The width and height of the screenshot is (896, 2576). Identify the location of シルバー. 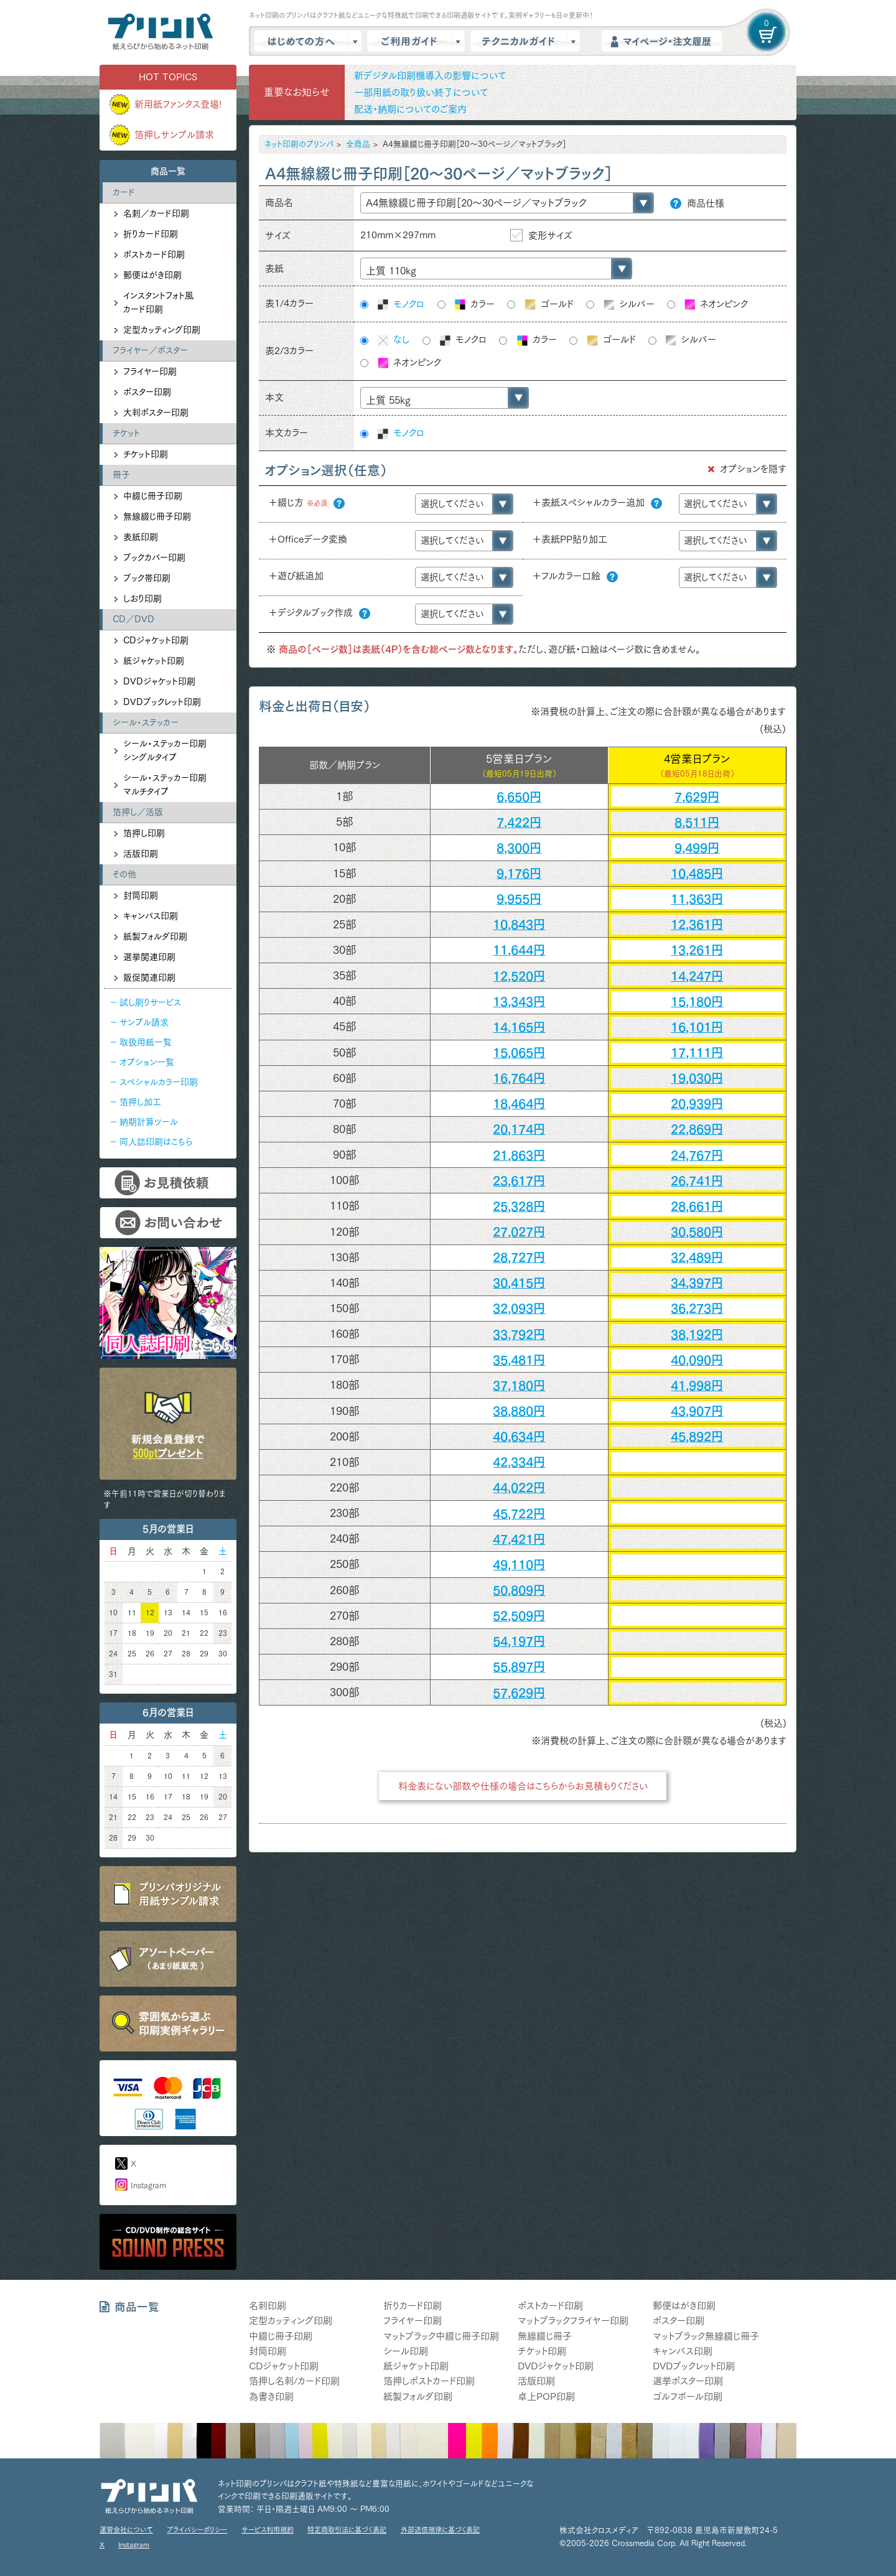
(628, 304).